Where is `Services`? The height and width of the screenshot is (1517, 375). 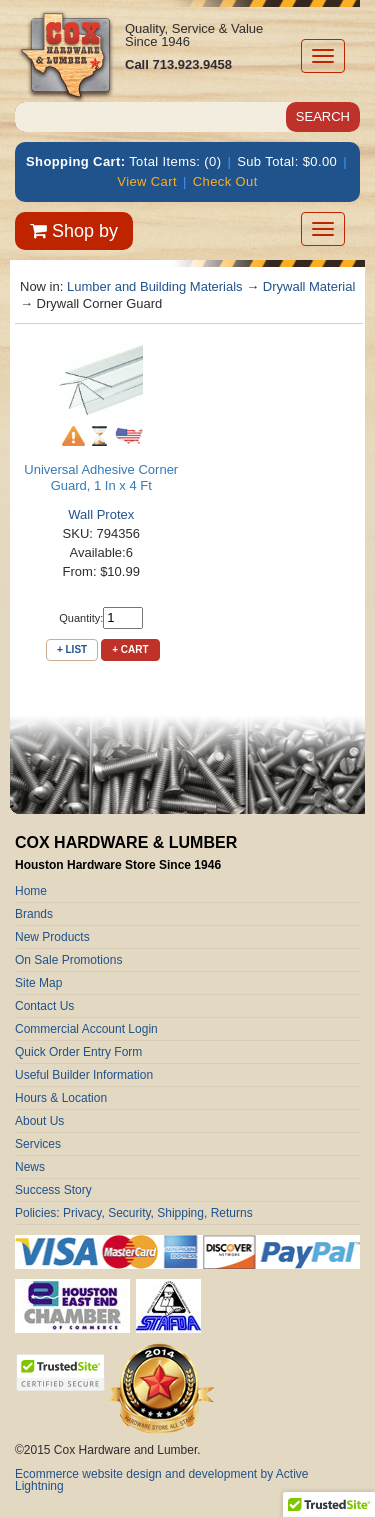
Services is located at coordinates (38, 1144).